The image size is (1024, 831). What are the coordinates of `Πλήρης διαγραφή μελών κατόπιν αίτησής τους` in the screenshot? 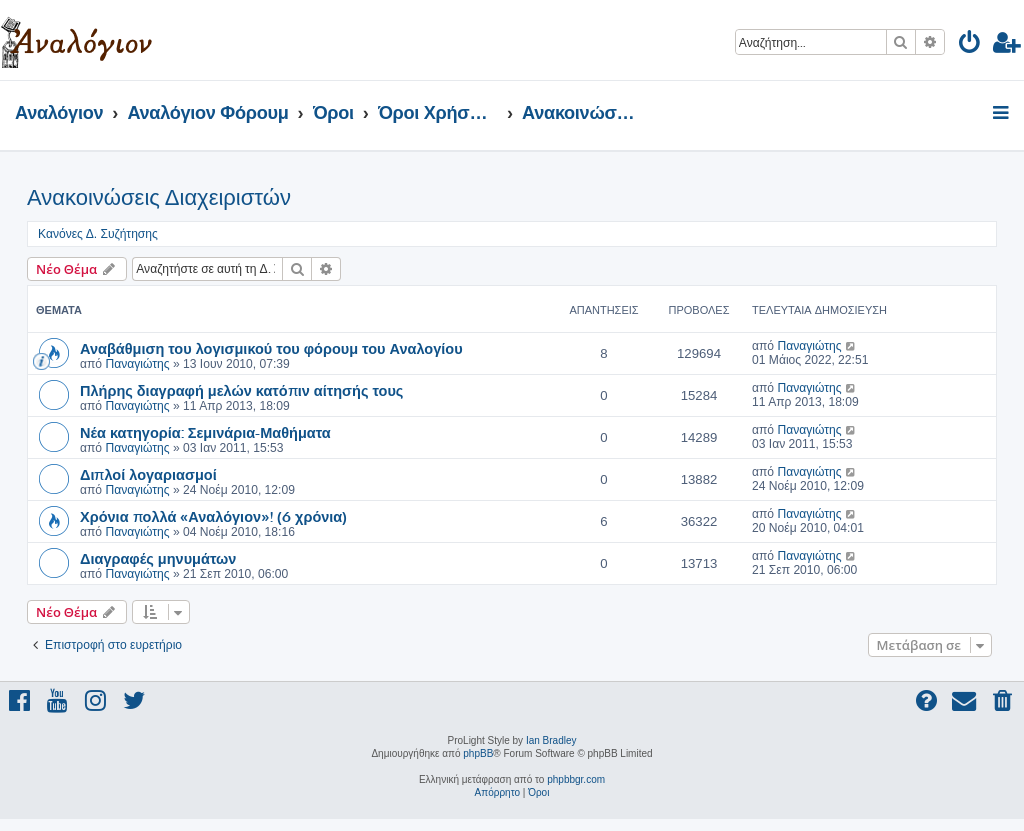 It's located at (241, 390).